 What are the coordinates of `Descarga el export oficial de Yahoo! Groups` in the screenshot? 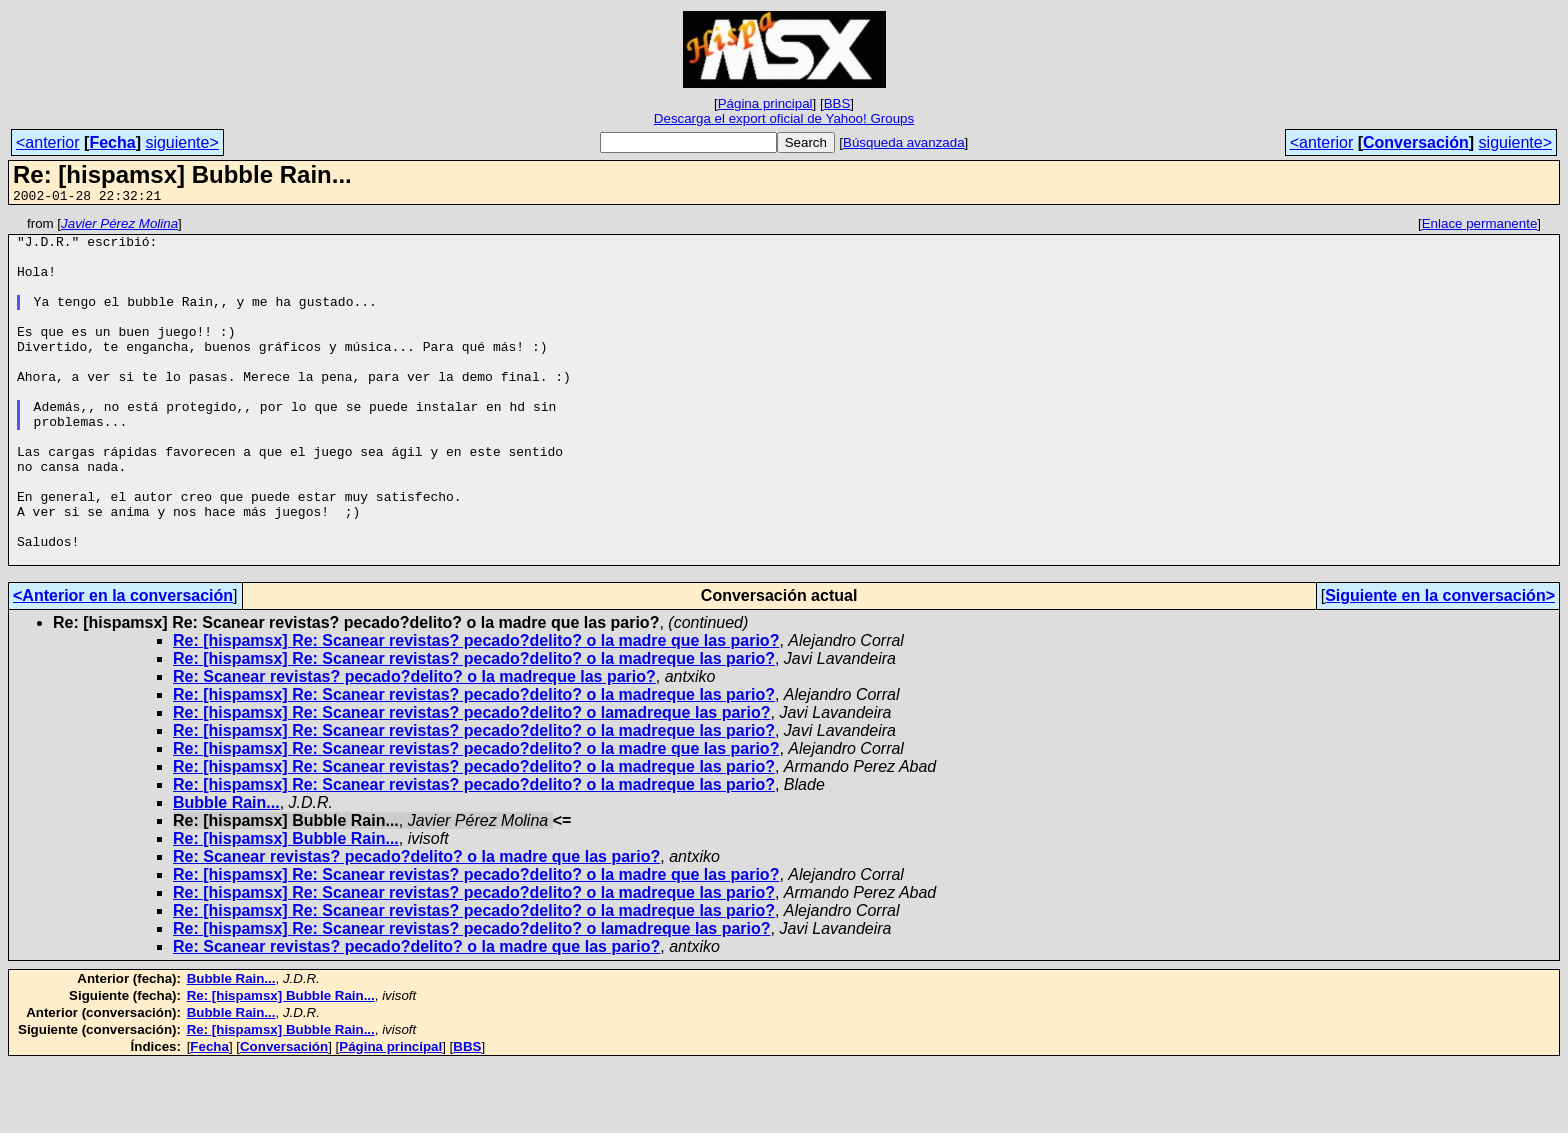 It's located at (784, 118).